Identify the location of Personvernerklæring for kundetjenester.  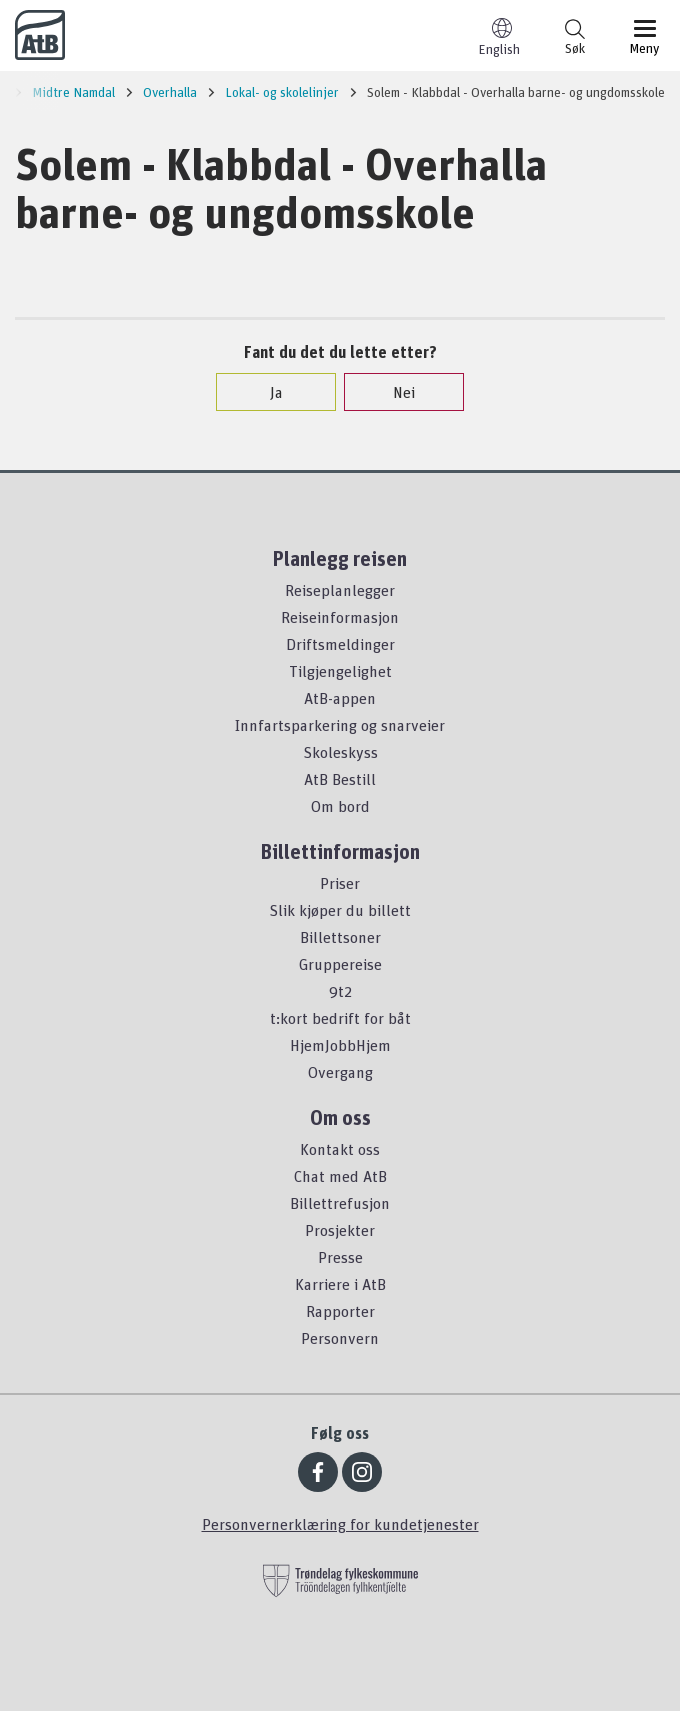
(340, 1524).